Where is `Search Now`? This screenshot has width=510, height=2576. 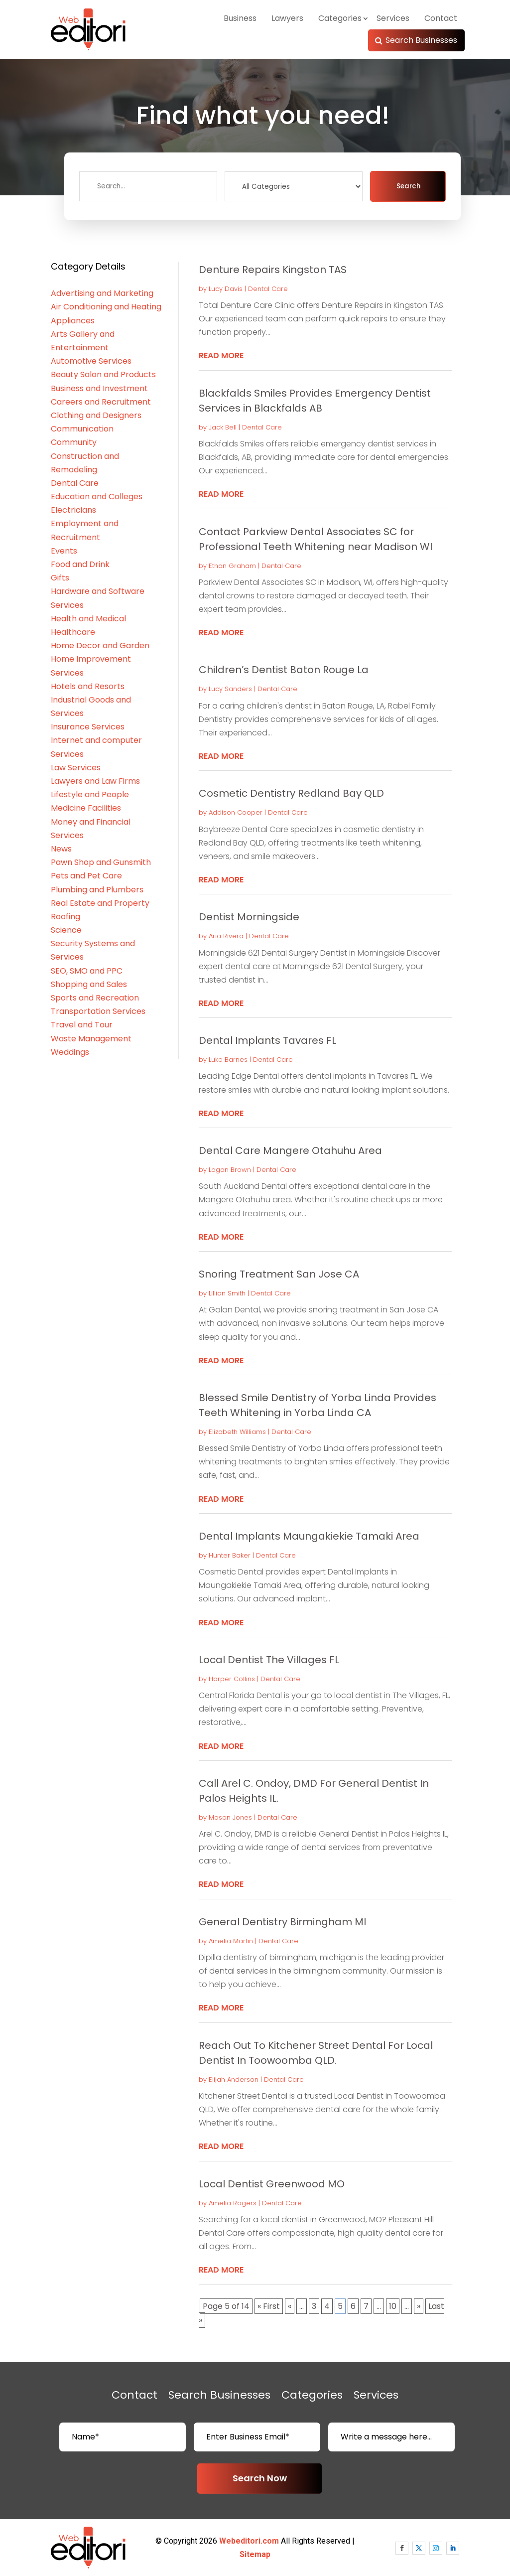
Search Now is located at coordinates (260, 2478).